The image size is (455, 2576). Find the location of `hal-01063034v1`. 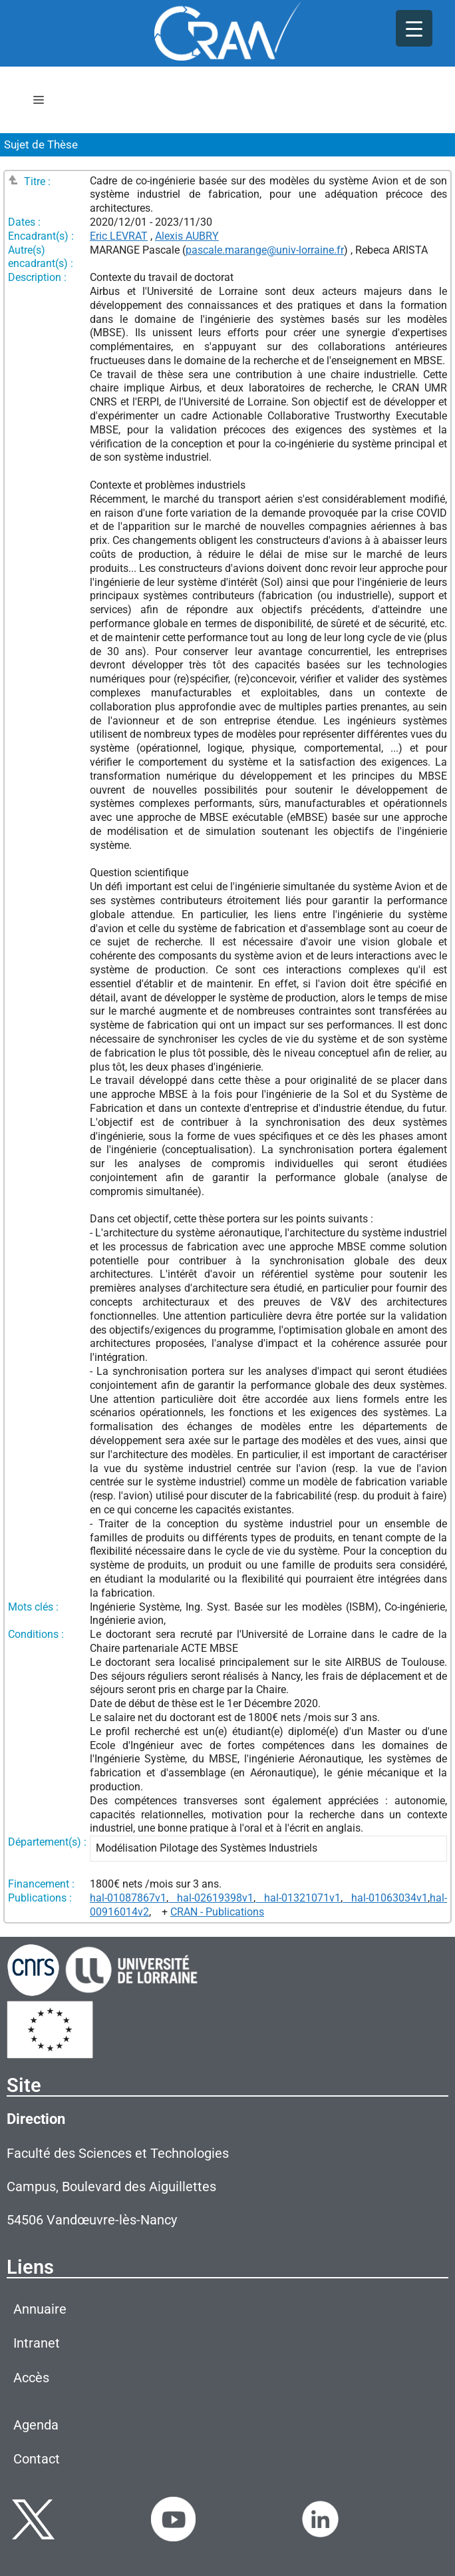

hal-01063034v1 is located at coordinates (385, 1898).